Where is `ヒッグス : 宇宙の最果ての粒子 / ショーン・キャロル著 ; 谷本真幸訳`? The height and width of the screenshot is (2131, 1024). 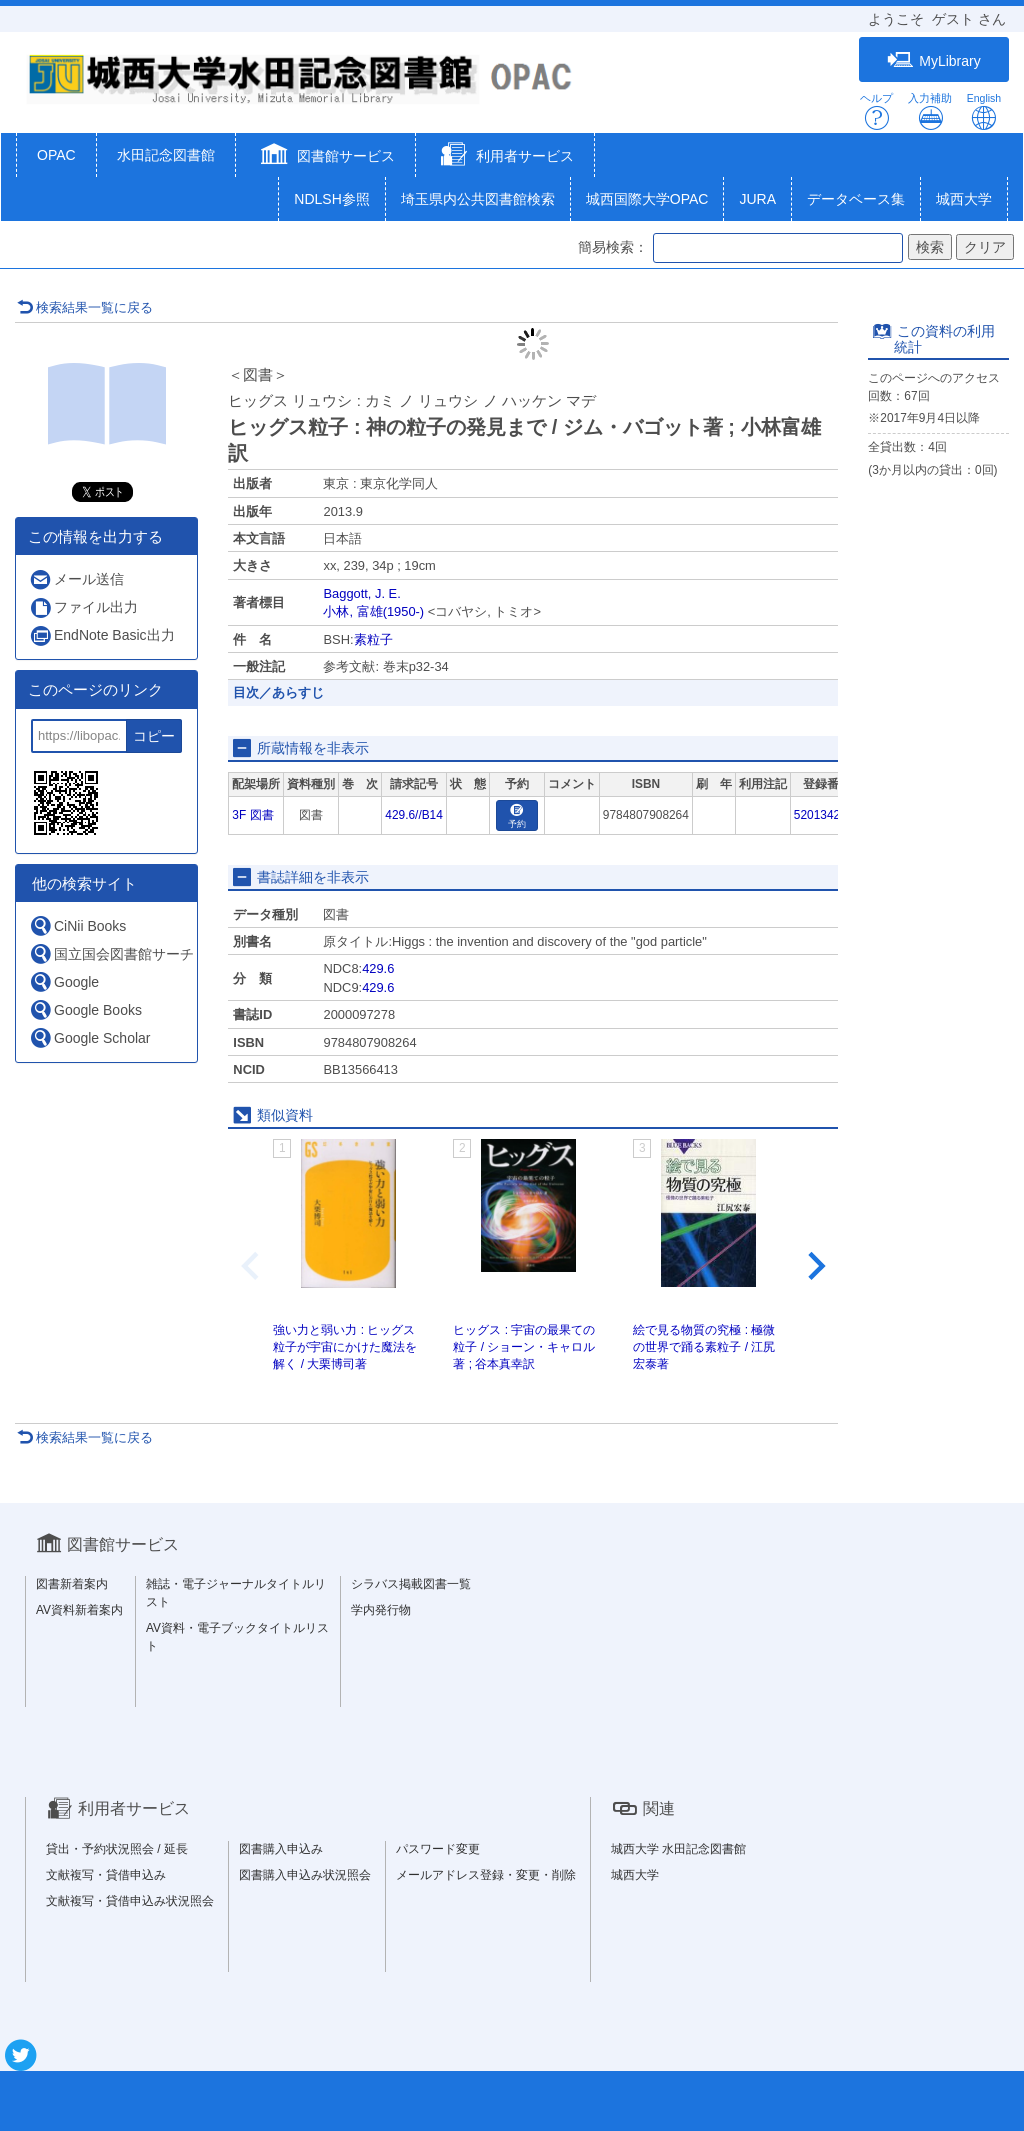 ヒッグス : 宇宙の最果ての粒子 / ショーン・キャロル著 ; 谷本真幸訳 is located at coordinates (524, 1347).